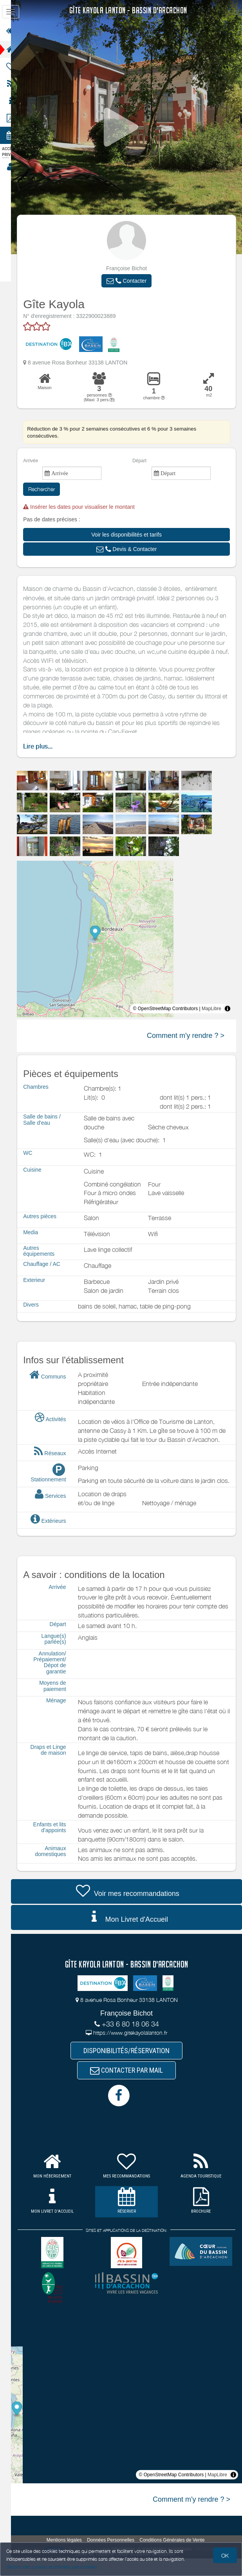 The image size is (242, 2576). I want to click on DISPONIBILITÉS/RÉSERVATION, so click(131, 2067).